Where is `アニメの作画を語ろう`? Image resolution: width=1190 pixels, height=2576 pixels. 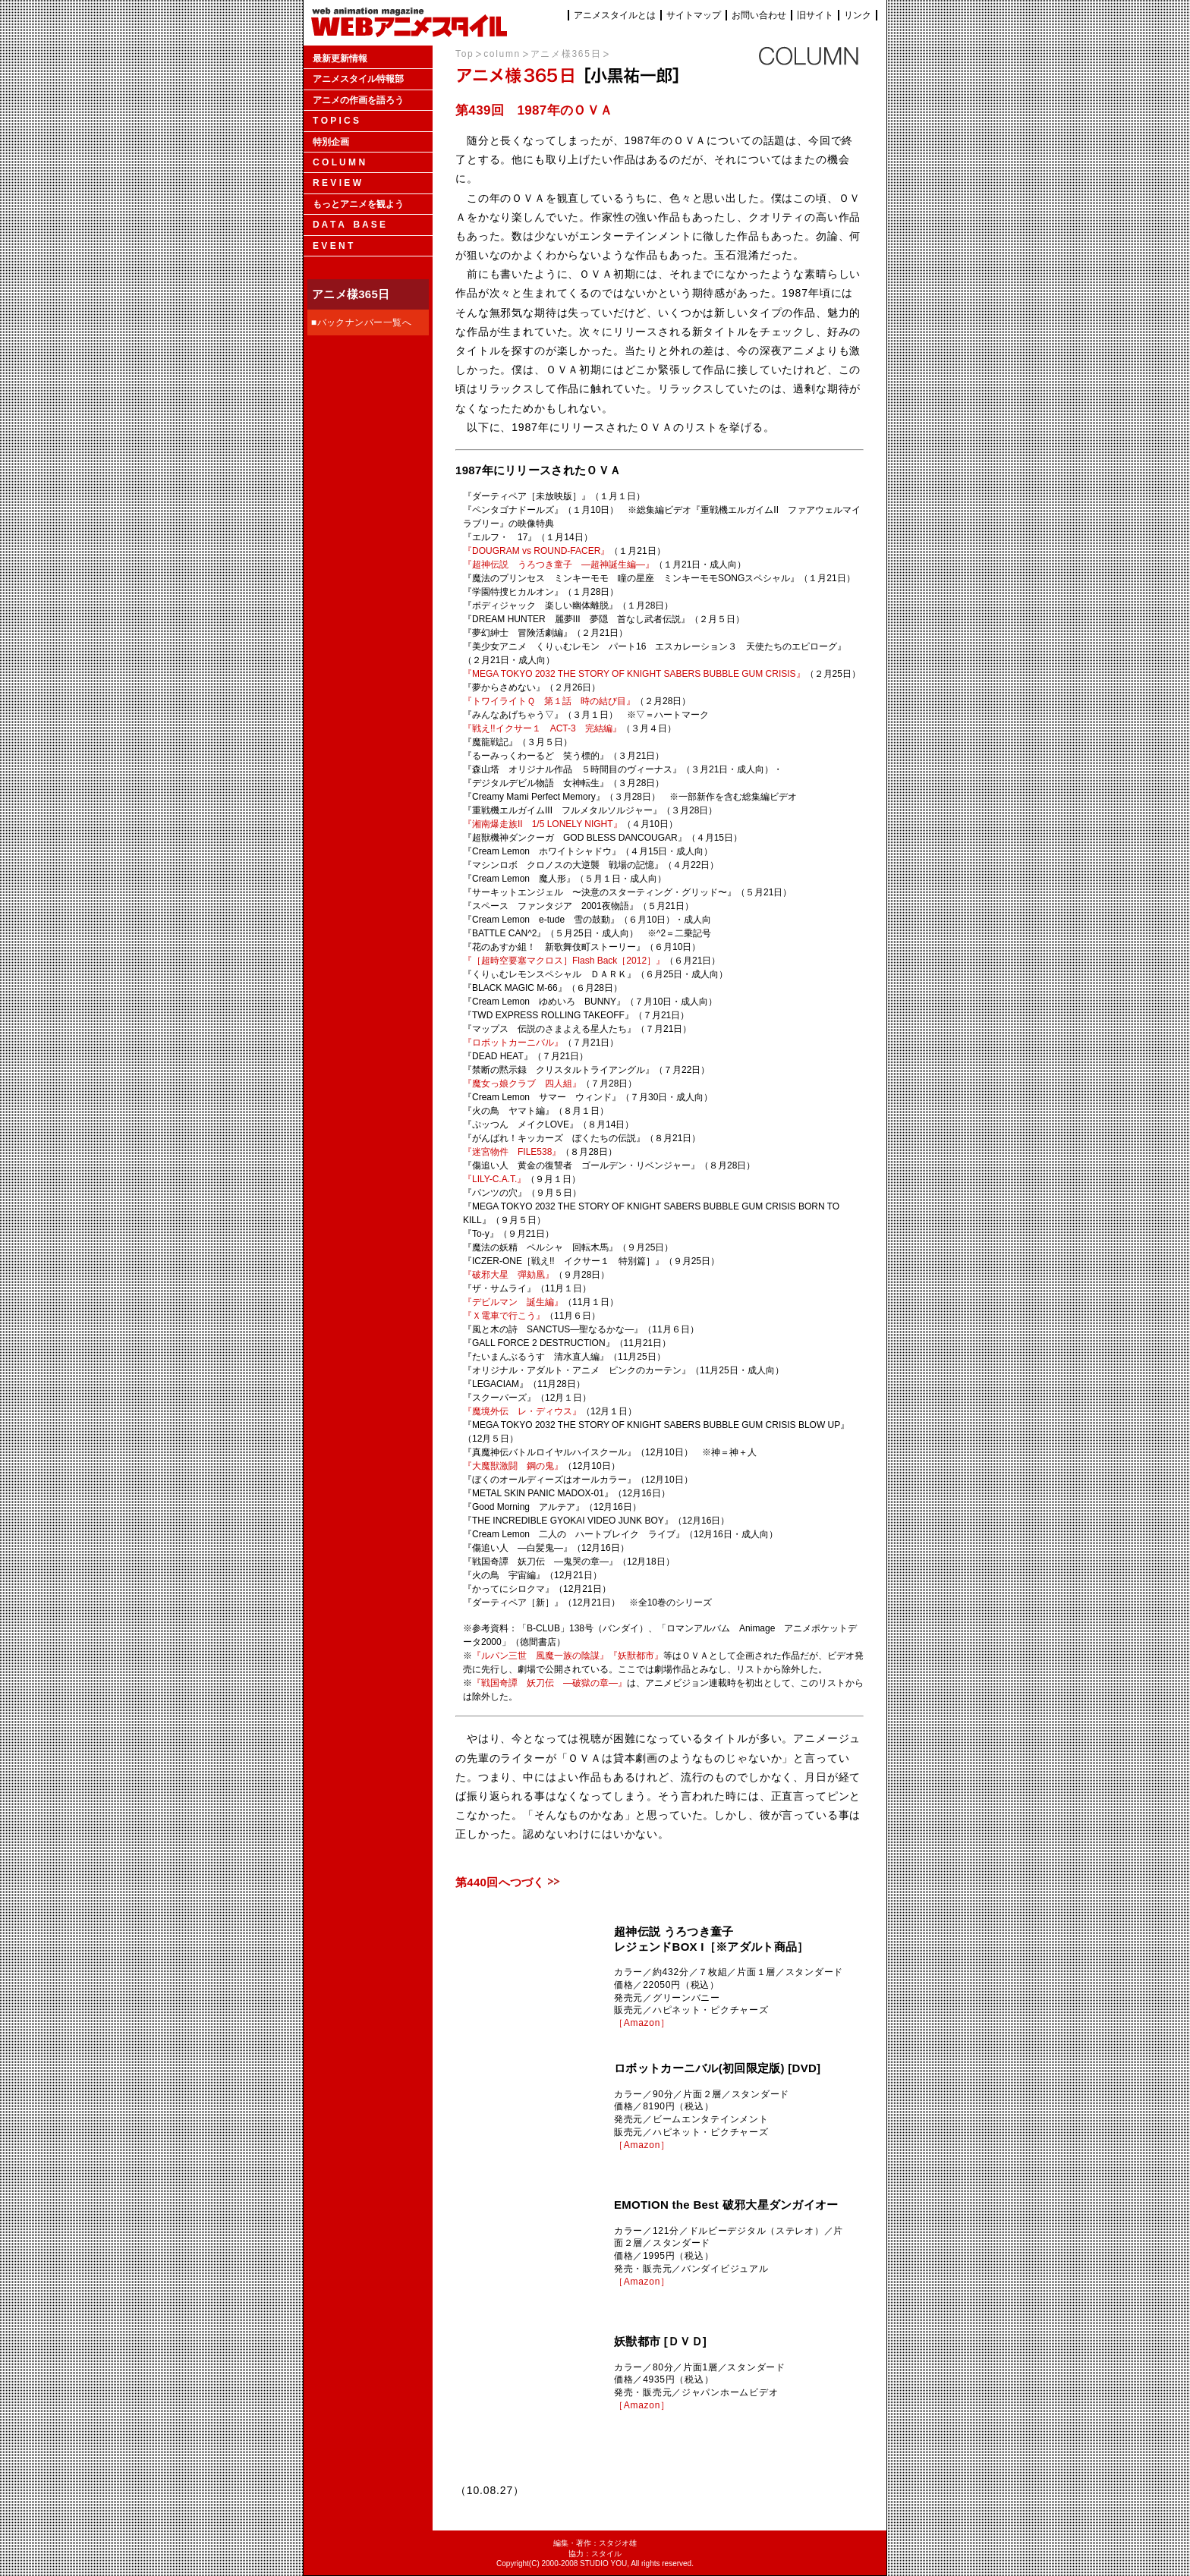
アニメの作画を語ろう is located at coordinates (358, 100).